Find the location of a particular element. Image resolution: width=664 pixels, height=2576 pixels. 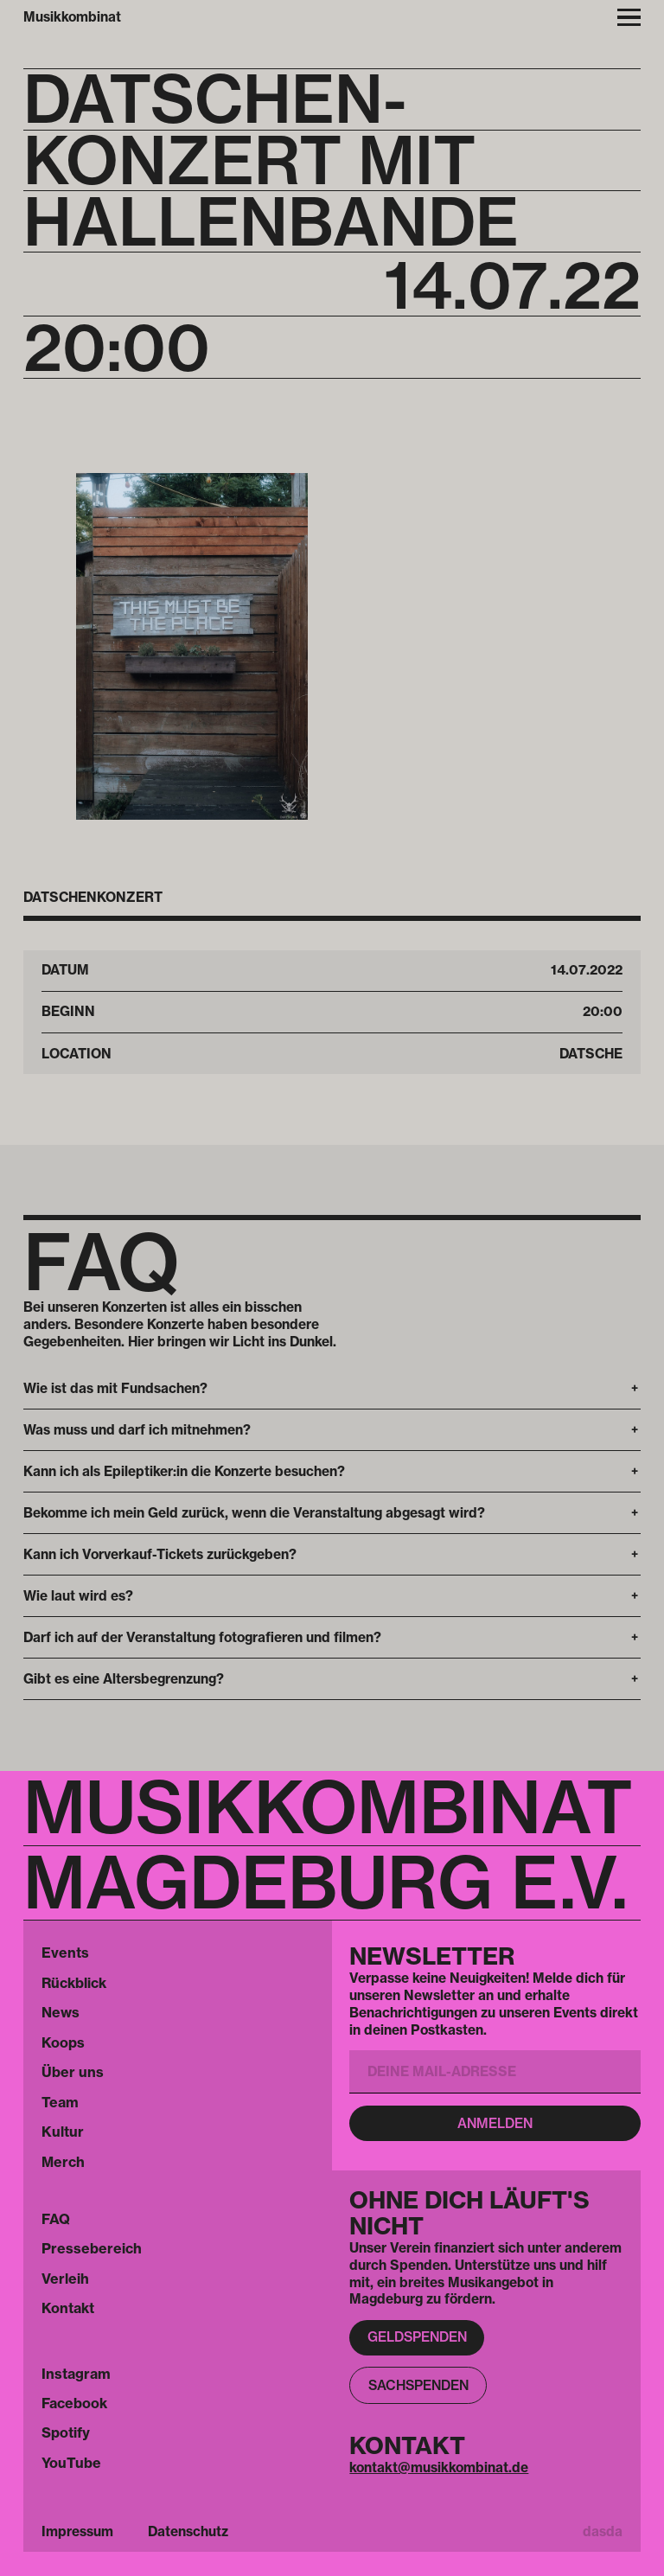

dasda is located at coordinates (602, 2531).